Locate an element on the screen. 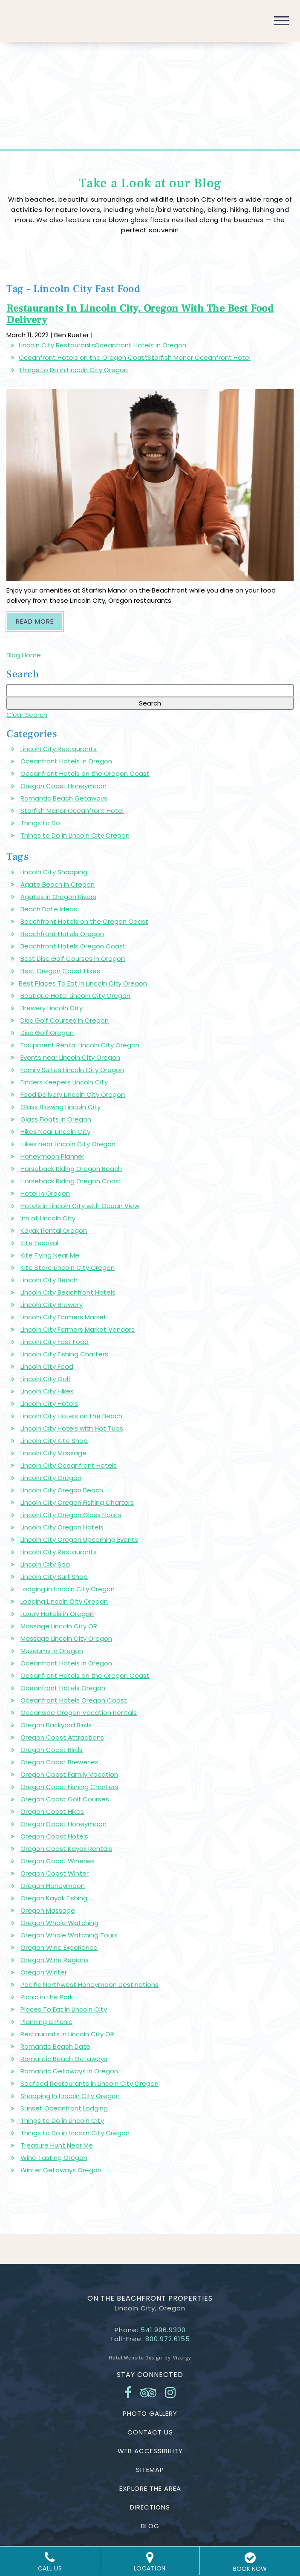 This screenshot has height=2576, width=300. Lincoln City Fishing Charters is located at coordinates (64, 1354).